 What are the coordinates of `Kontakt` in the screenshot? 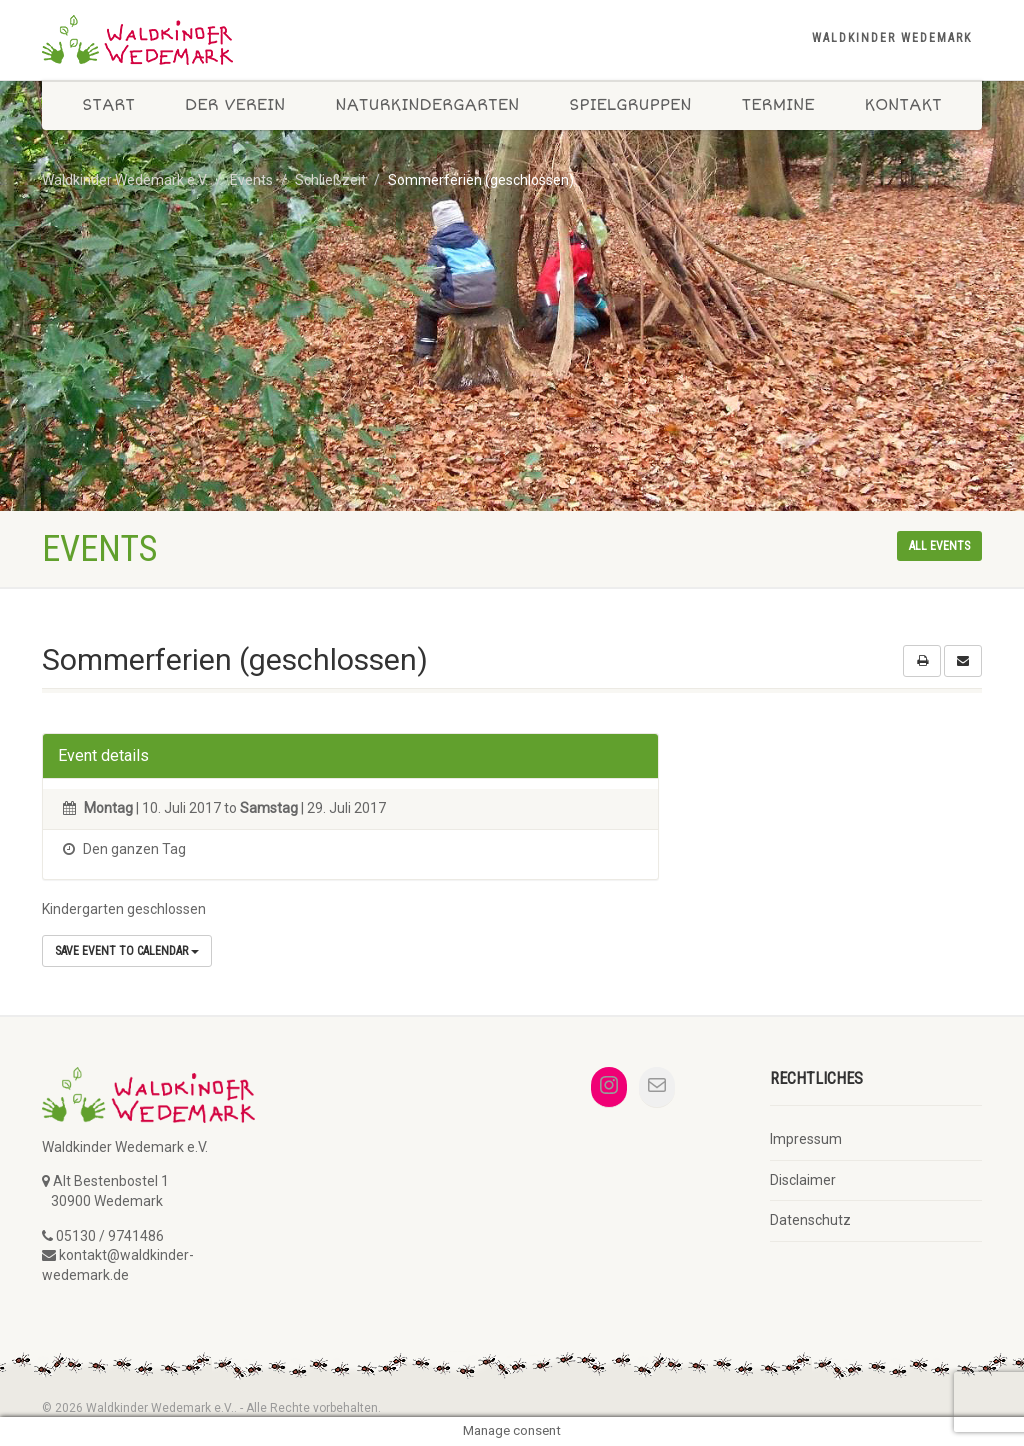 It's located at (902, 105).